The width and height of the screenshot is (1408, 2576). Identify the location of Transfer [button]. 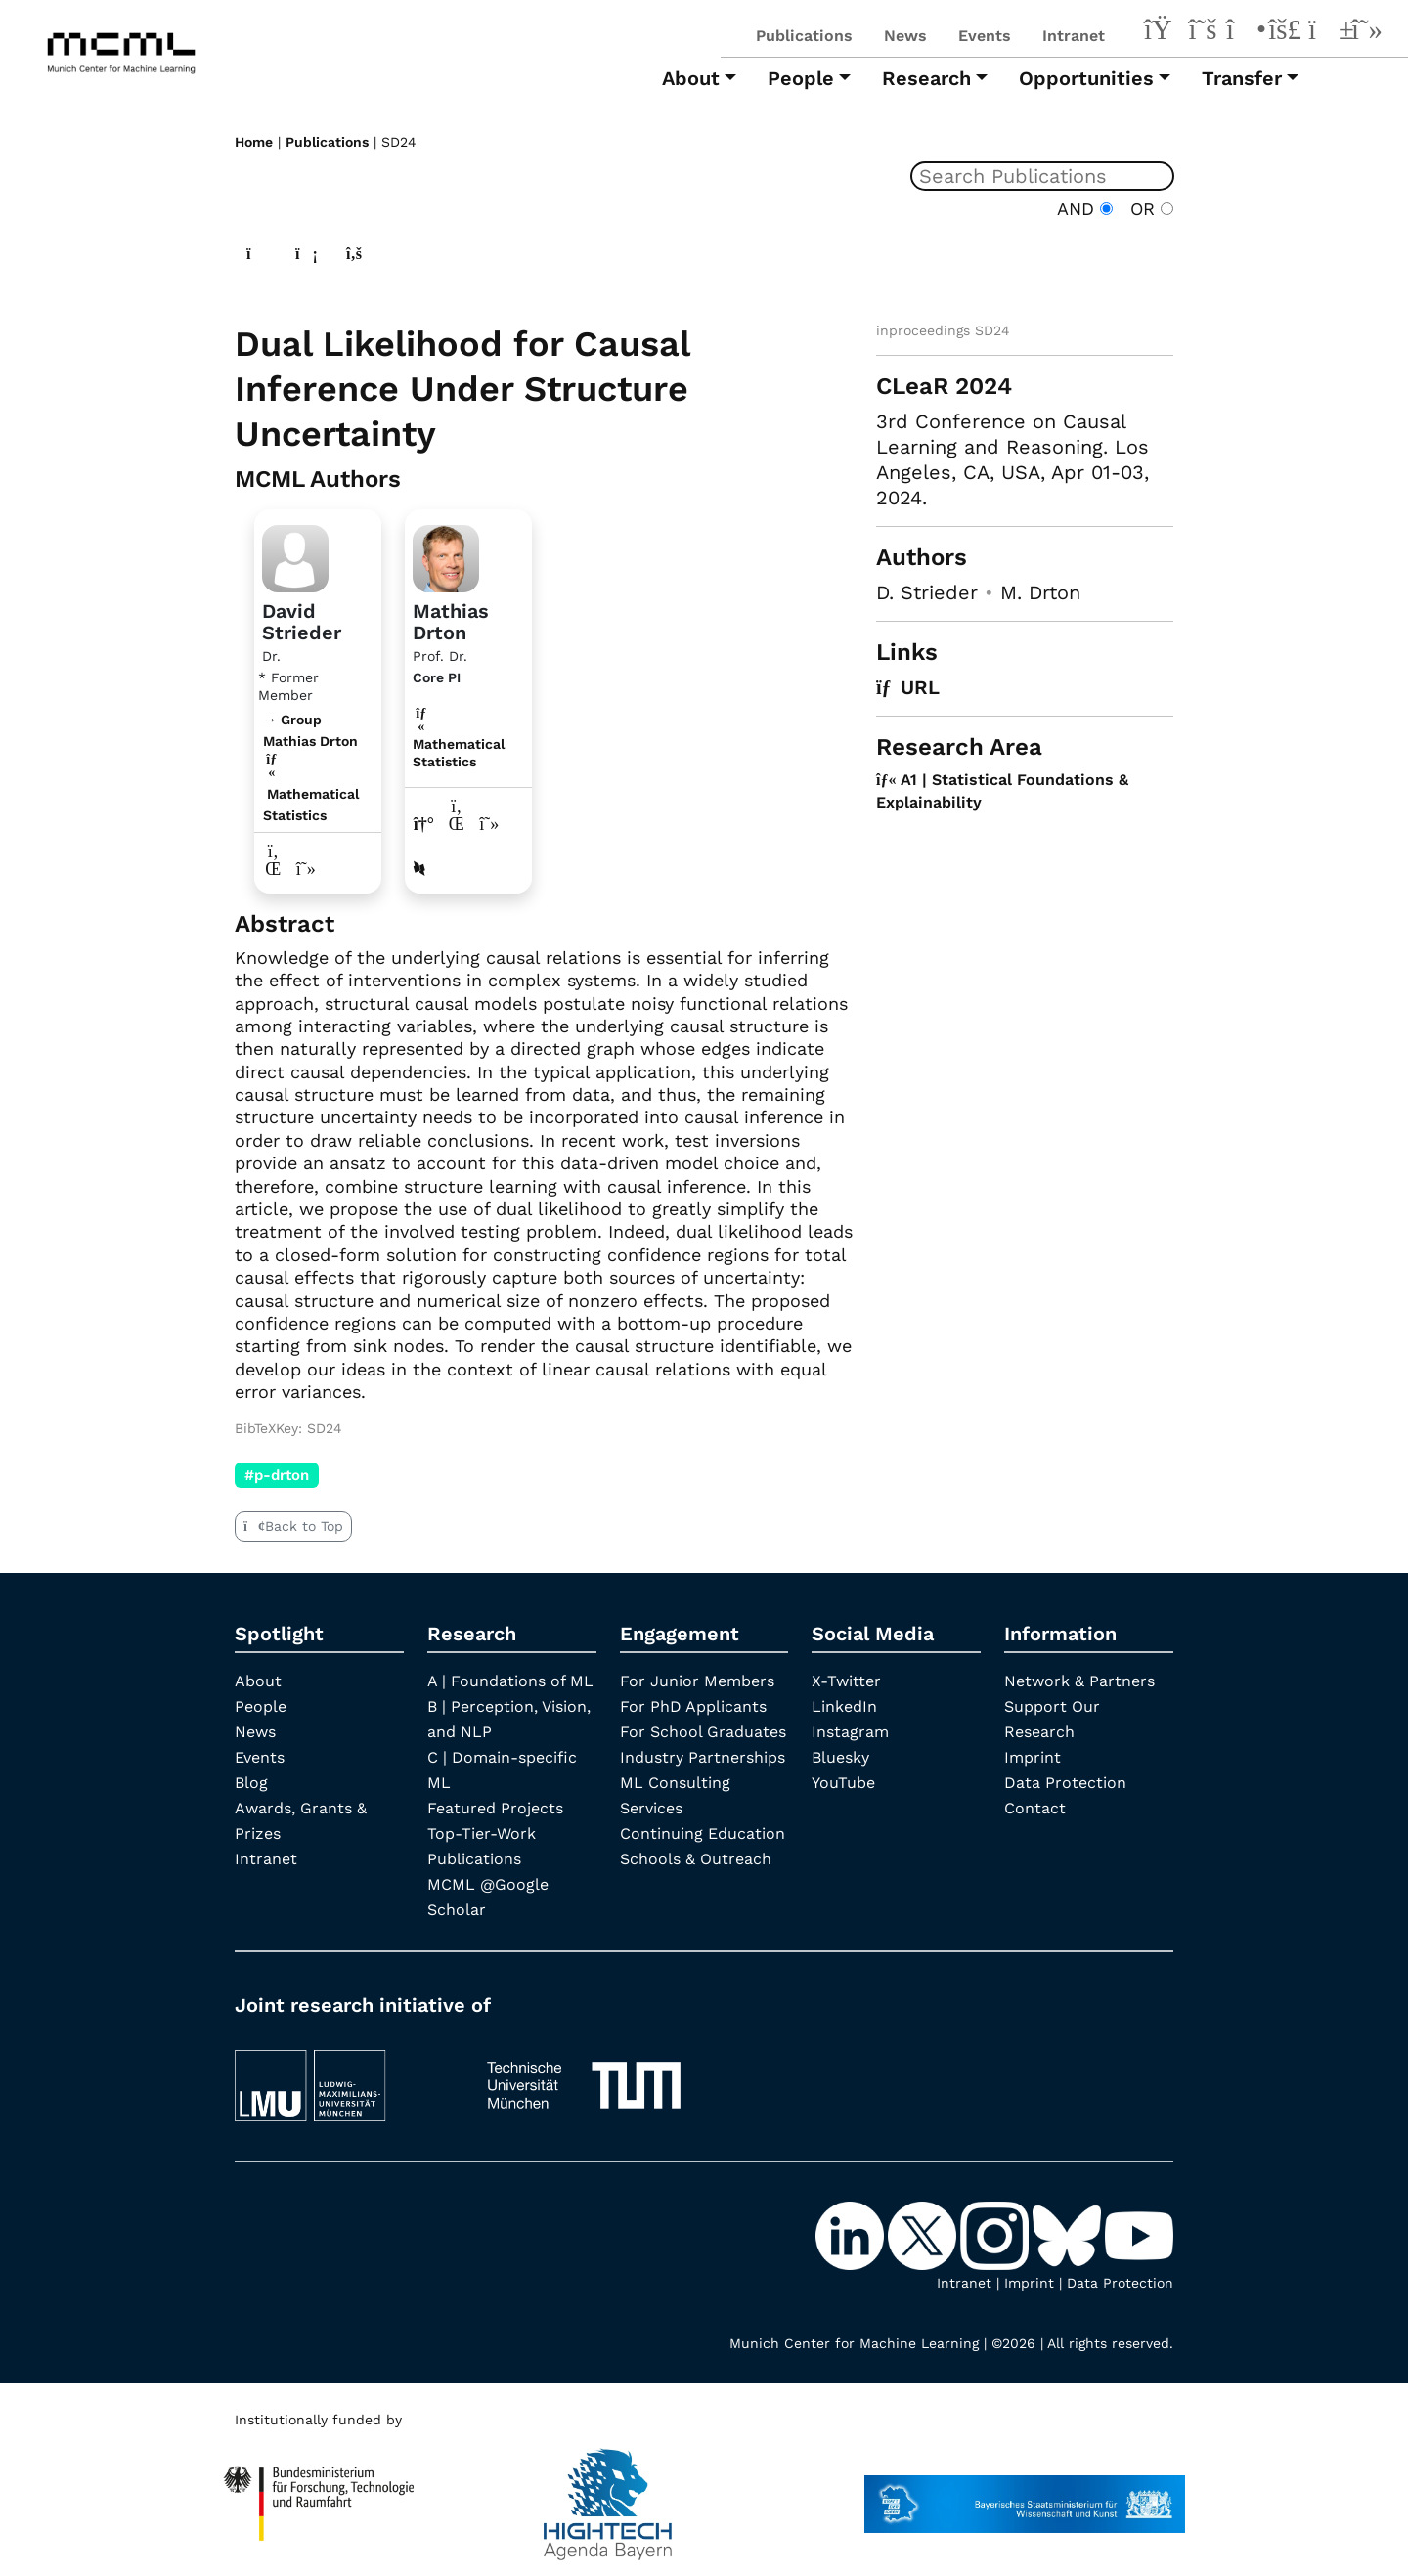
(1242, 78).